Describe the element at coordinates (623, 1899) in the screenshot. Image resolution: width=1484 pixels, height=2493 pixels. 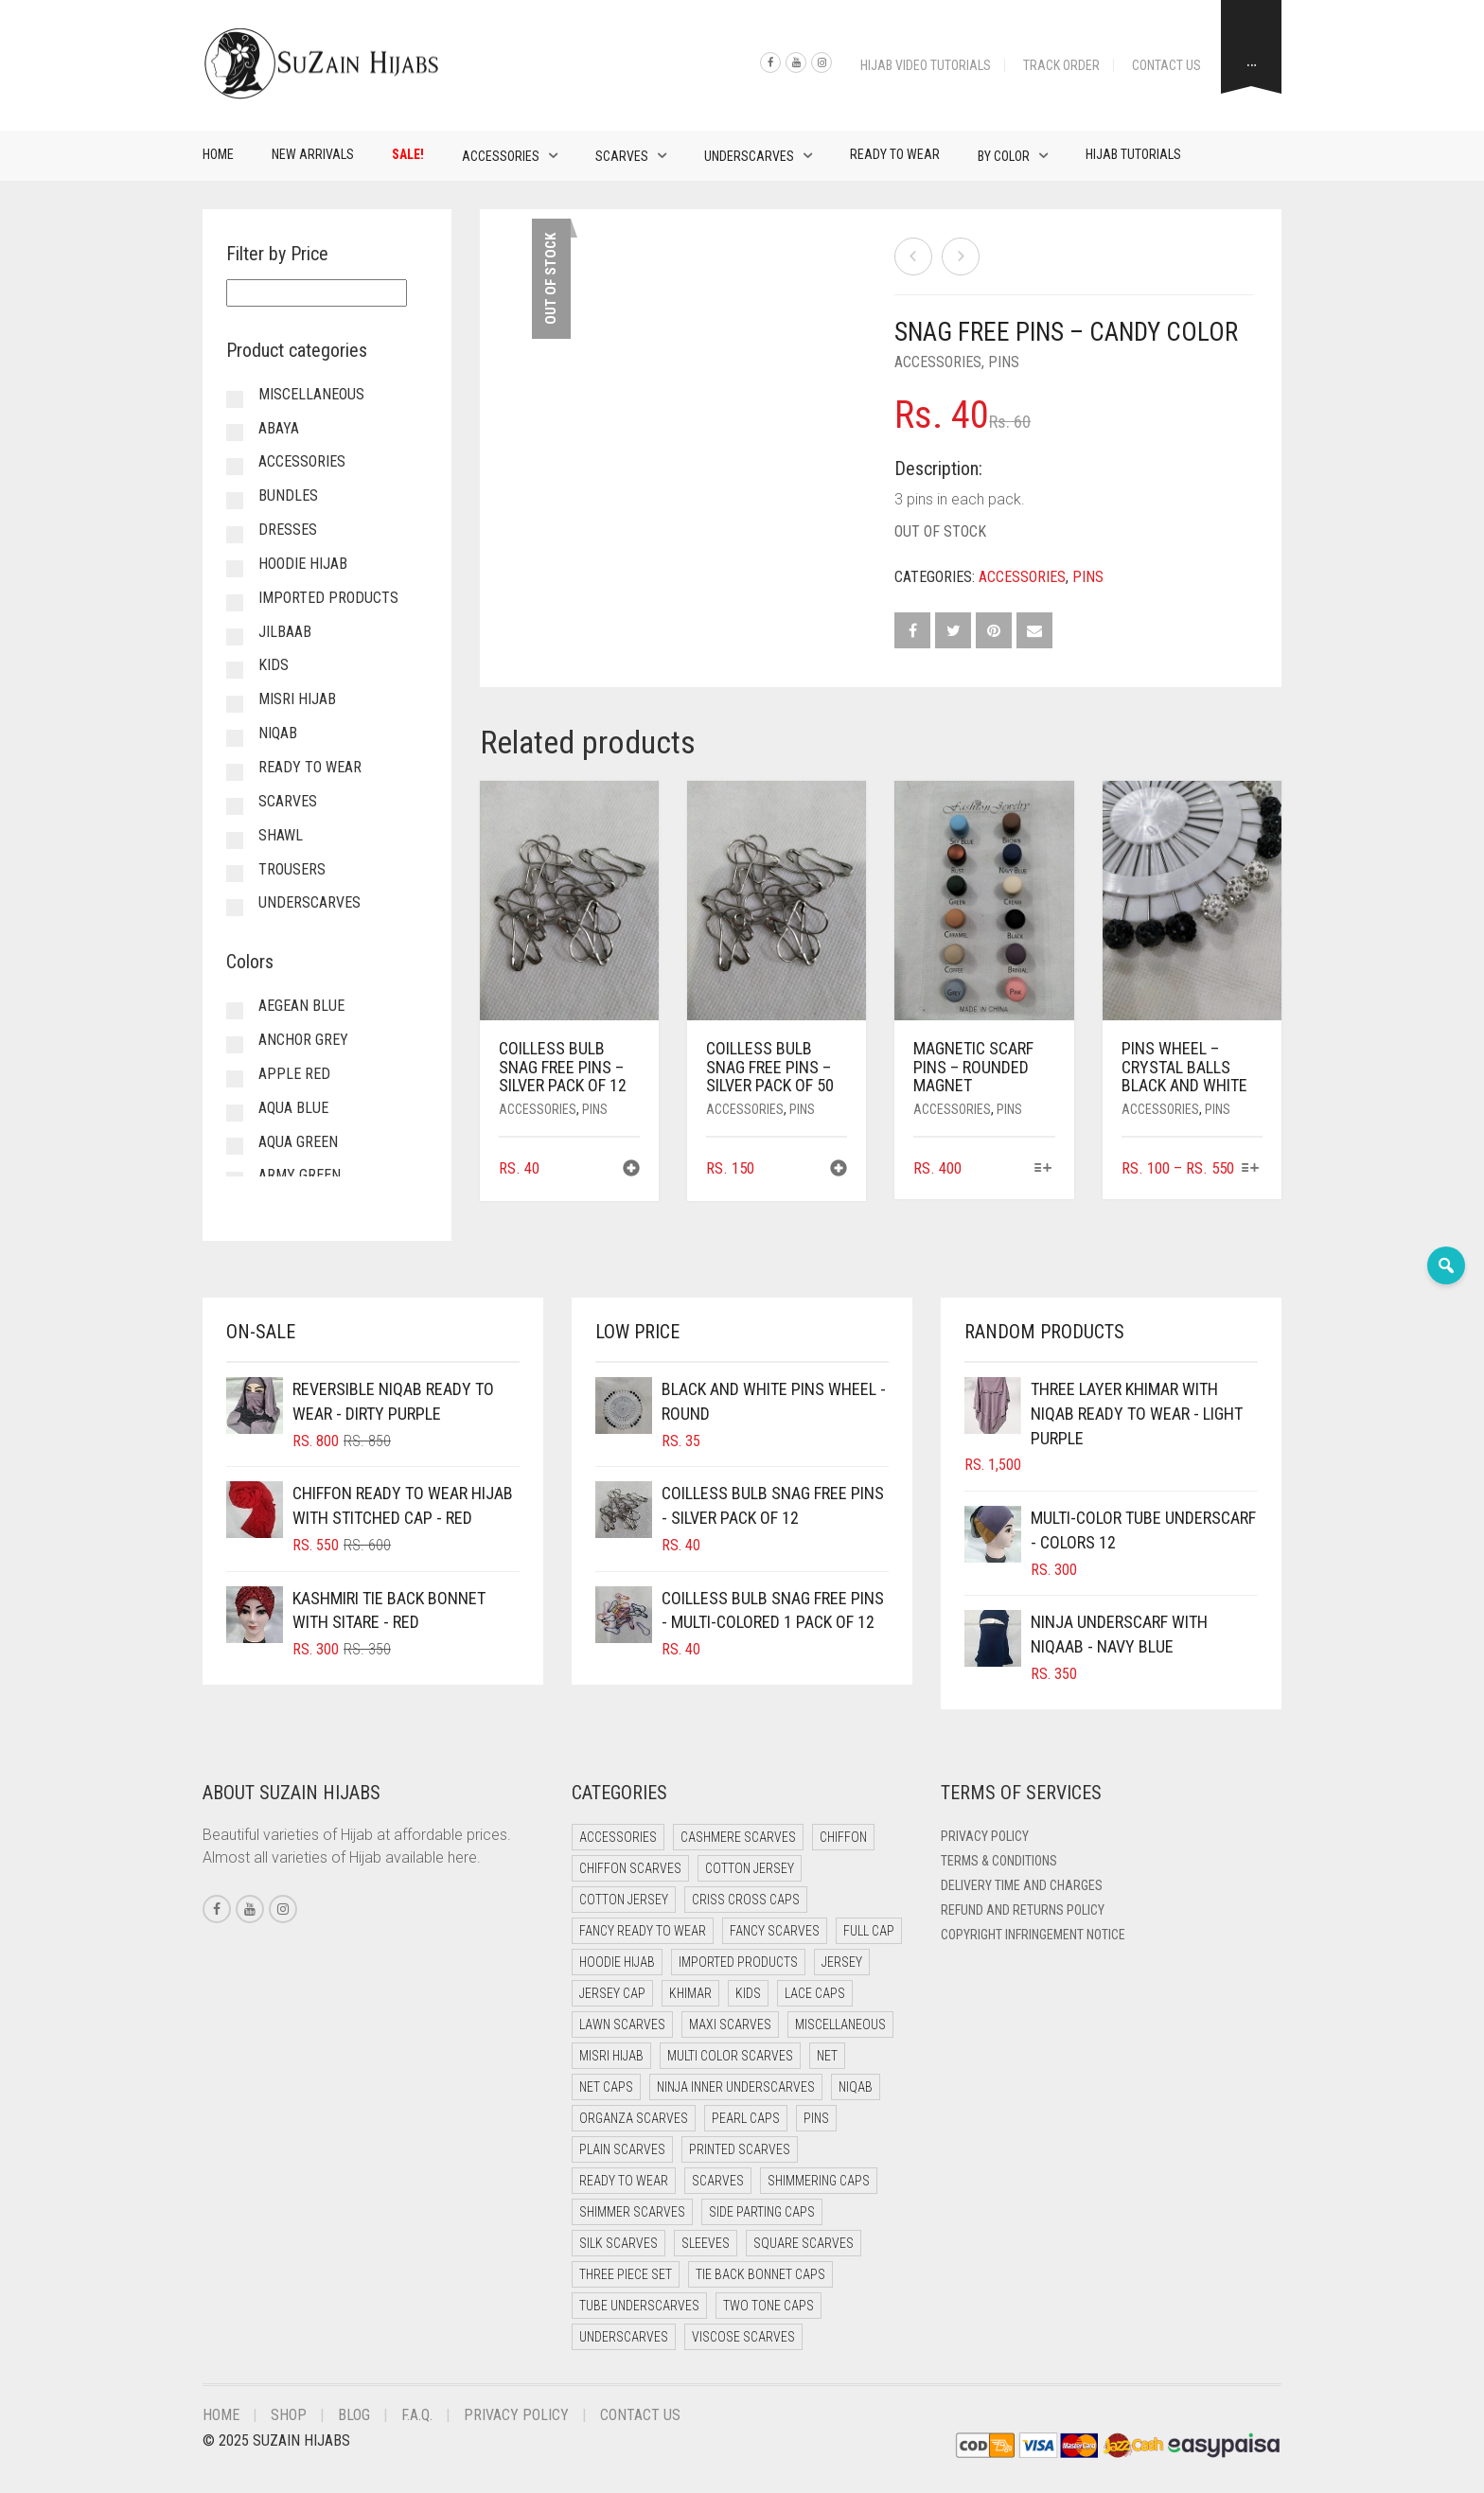
I see `Cotton Jersey [Cotton Jersey (8 items)]` at that location.